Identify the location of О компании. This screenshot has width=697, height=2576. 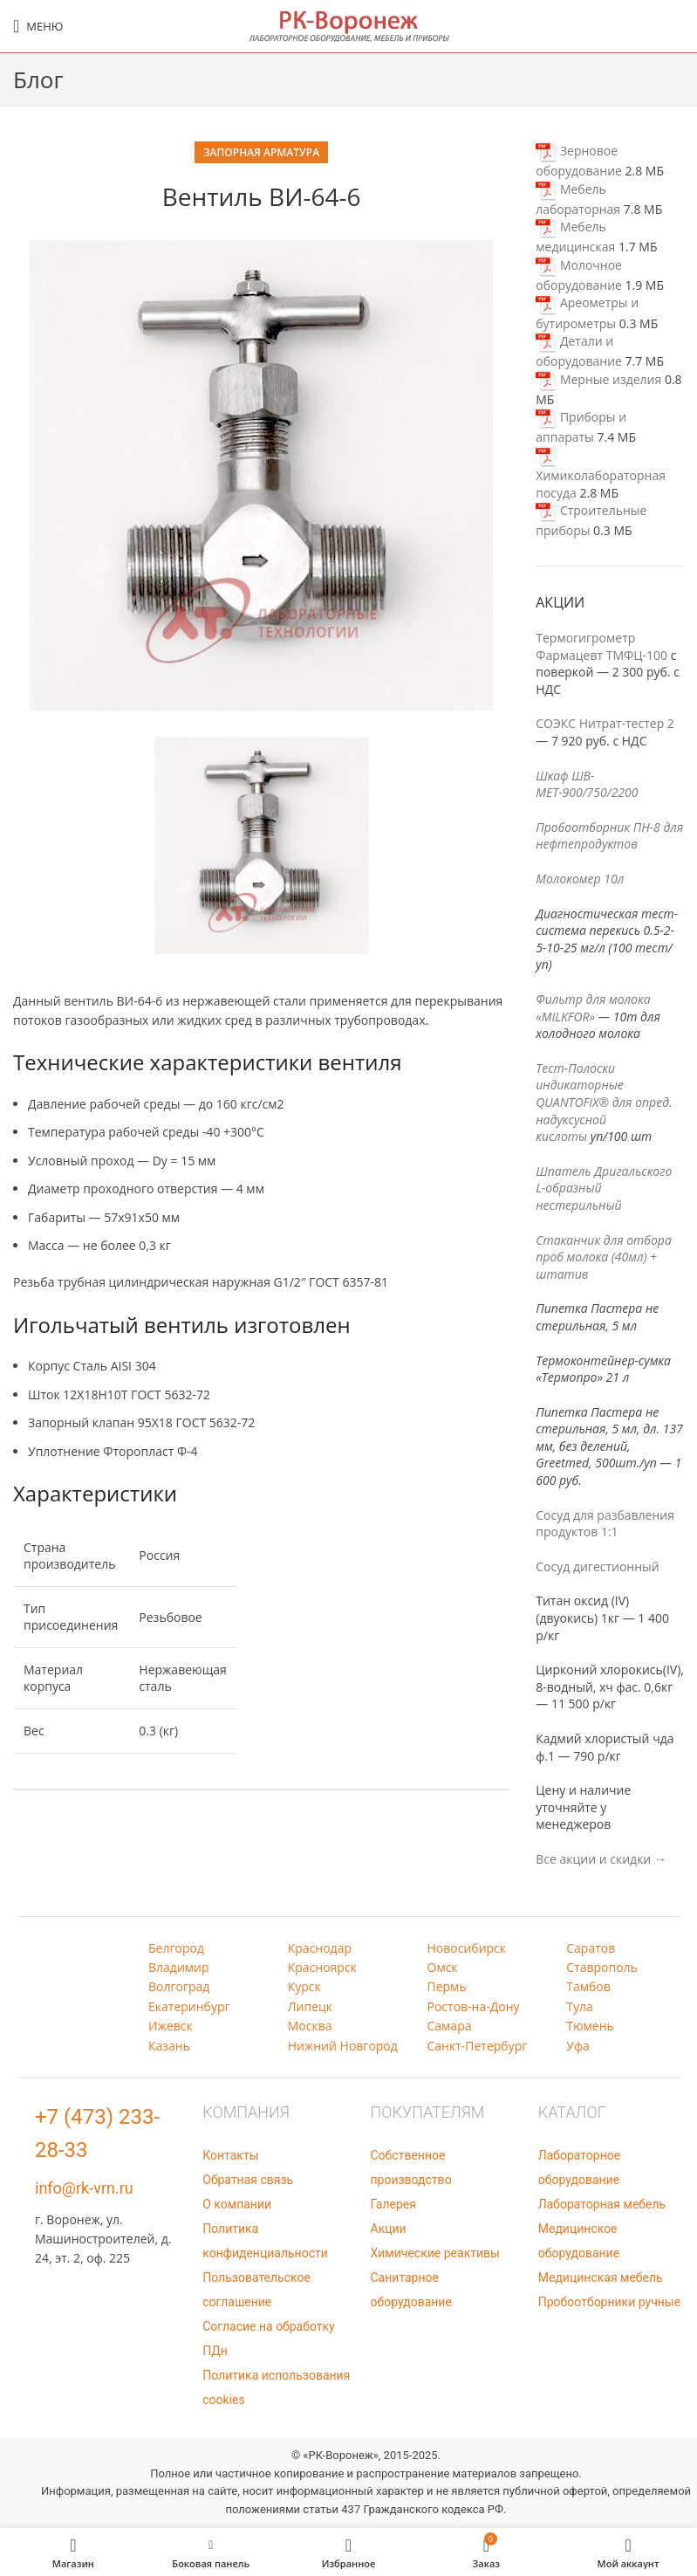
(236, 2204).